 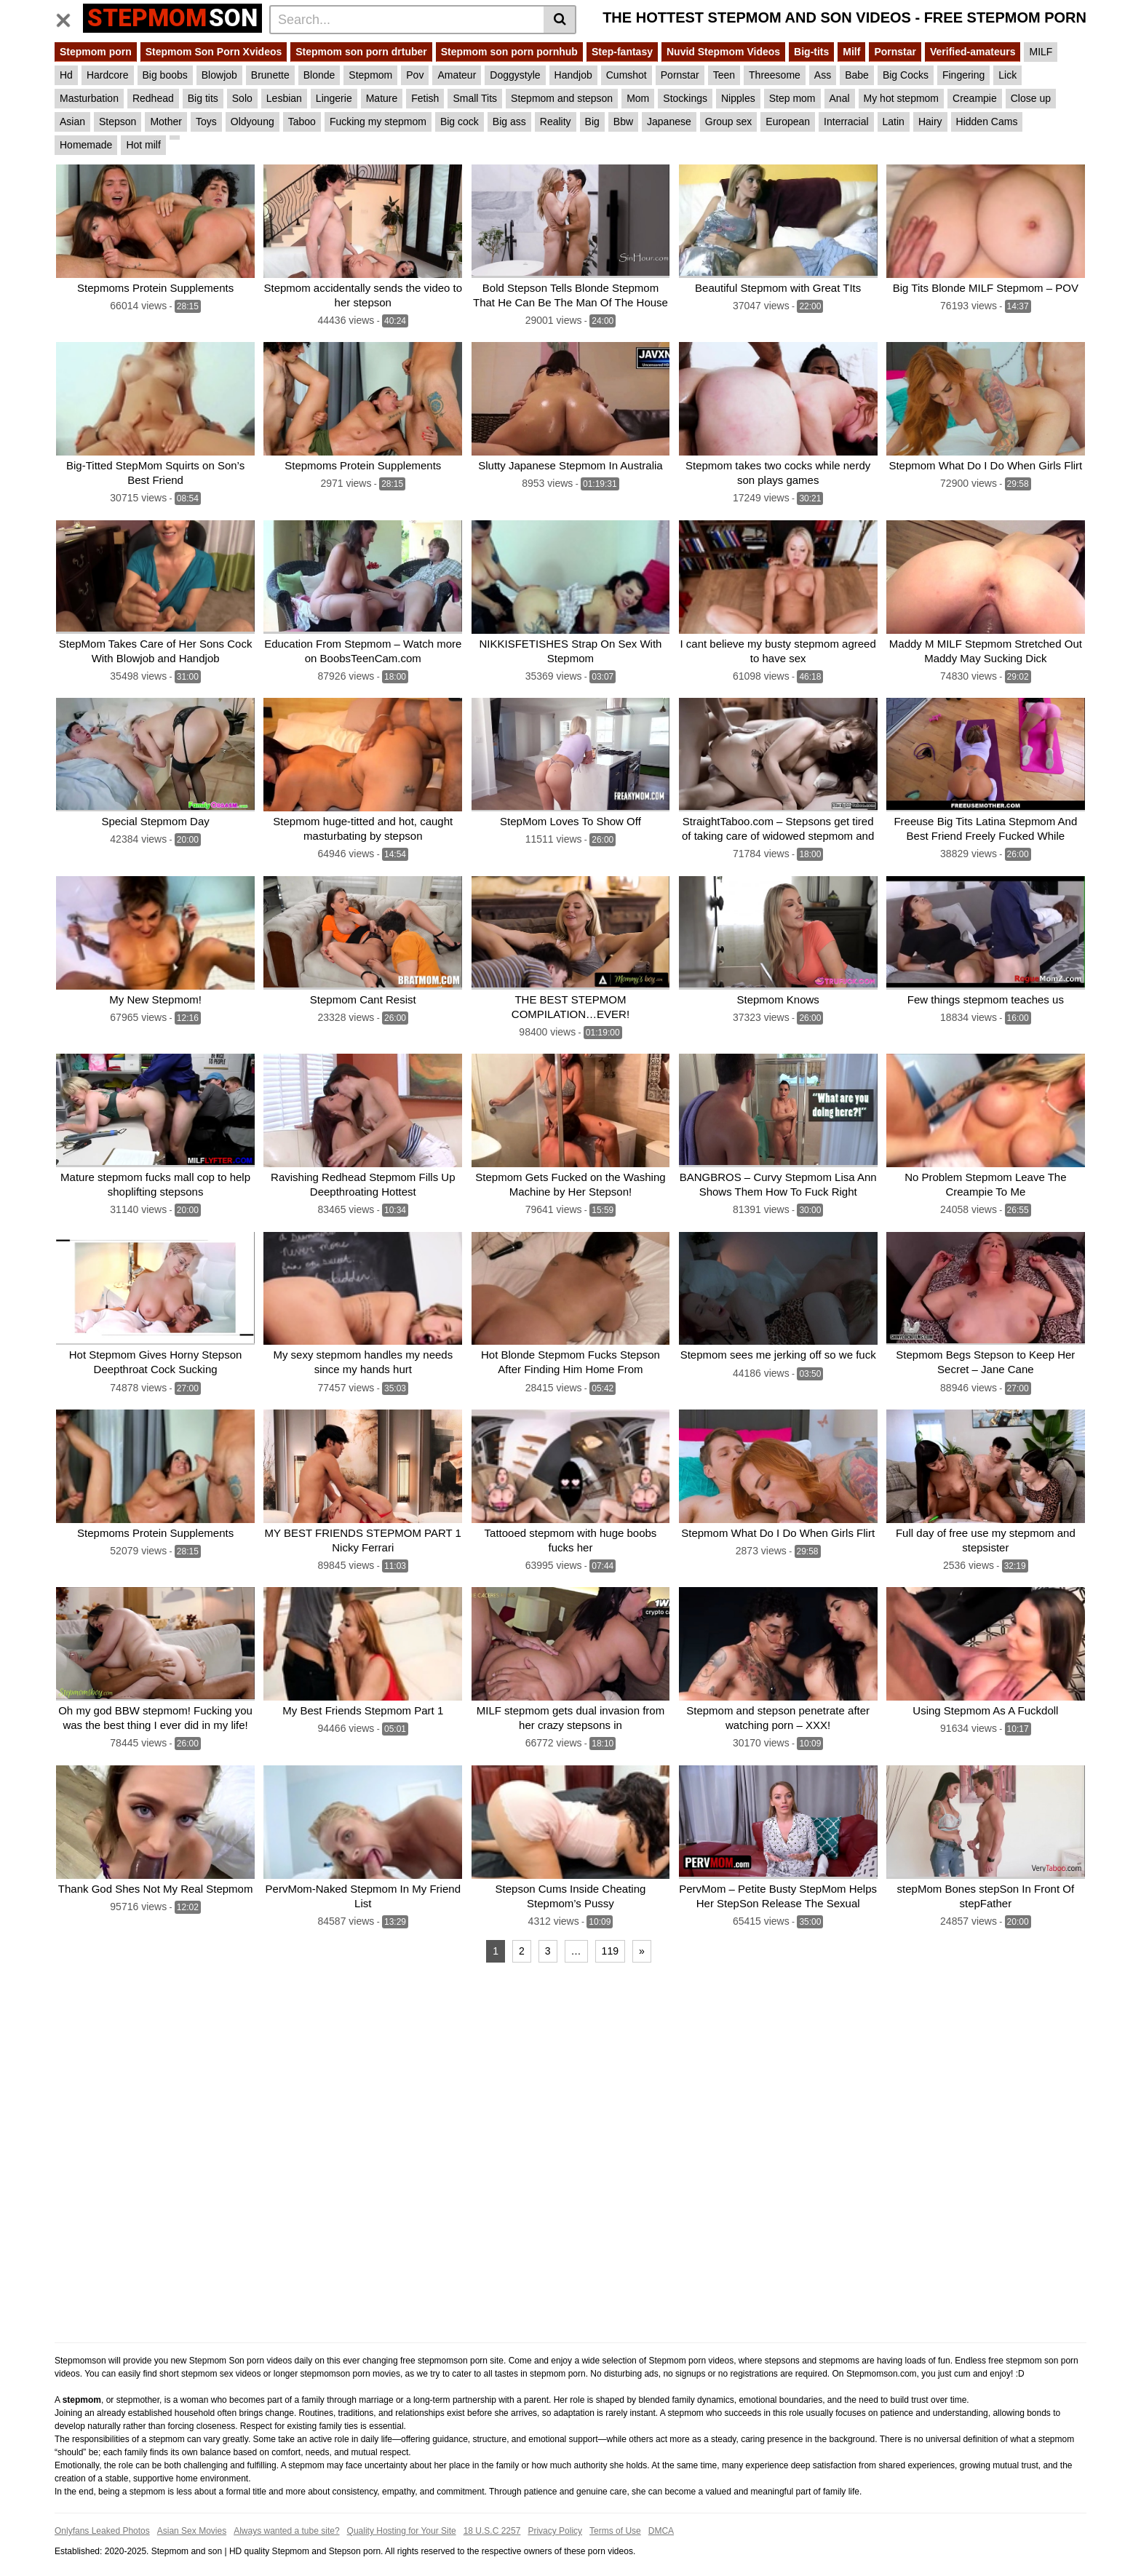 I want to click on Step mom, so click(x=792, y=98).